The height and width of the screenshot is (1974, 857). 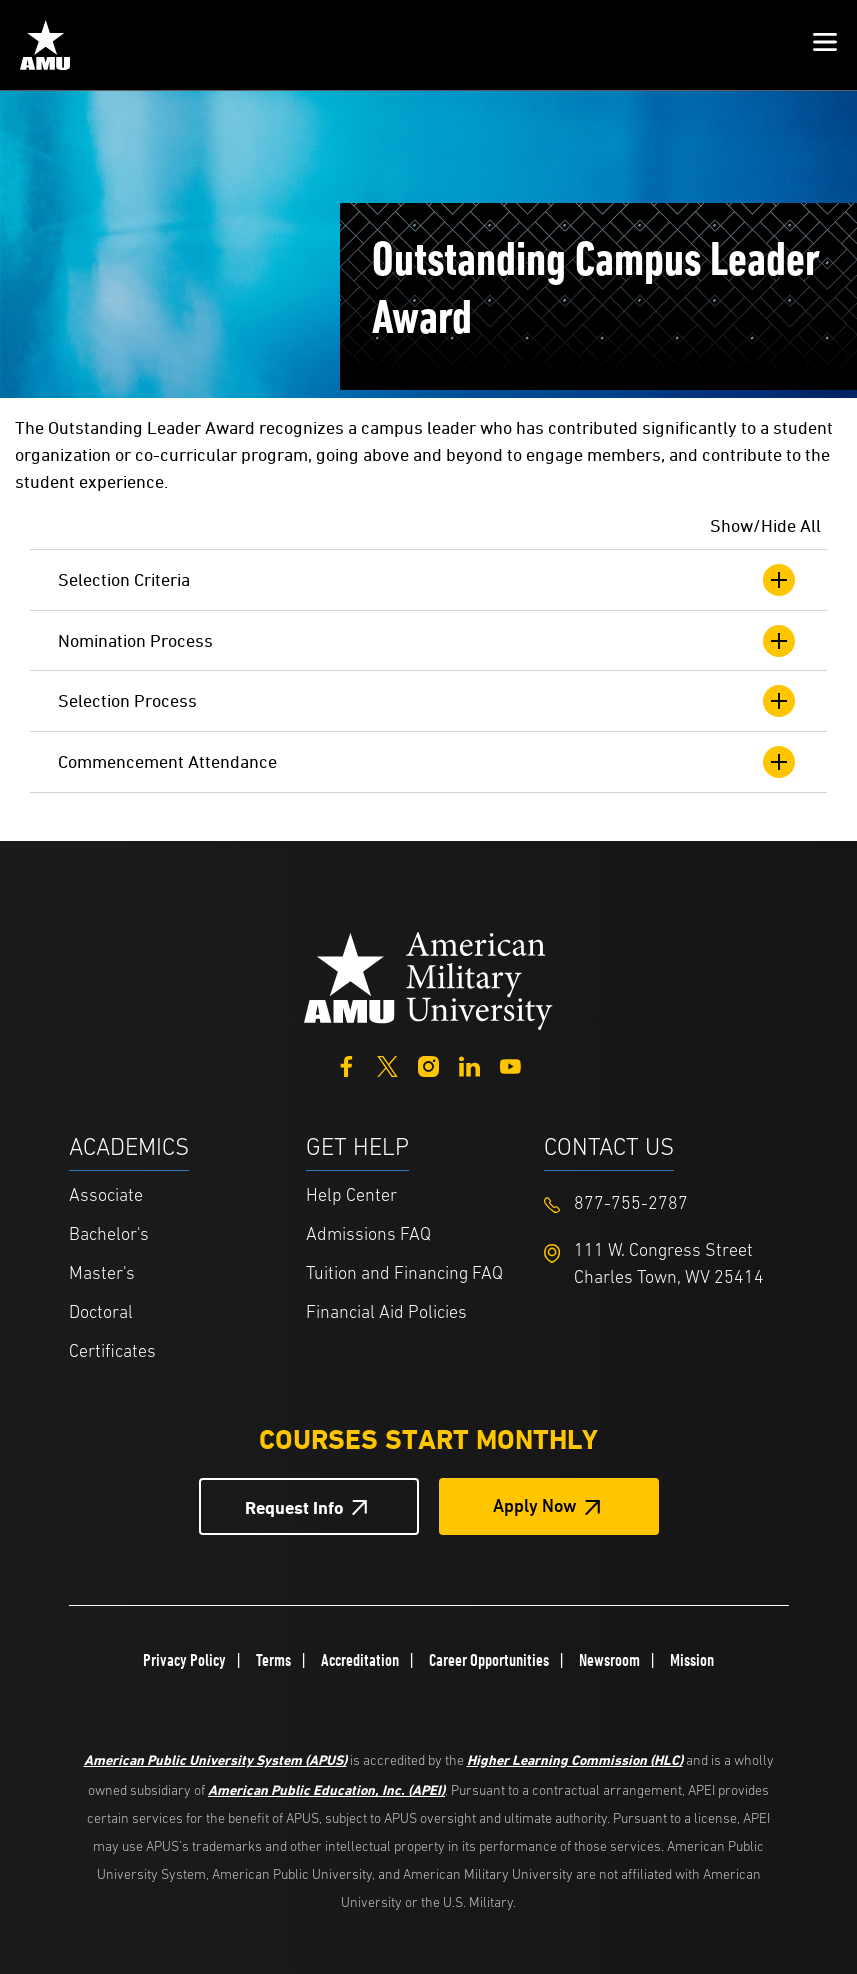 What do you see at coordinates (346, 1064) in the screenshot?
I see `[Facebook]` at bounding box center [346, 1064].